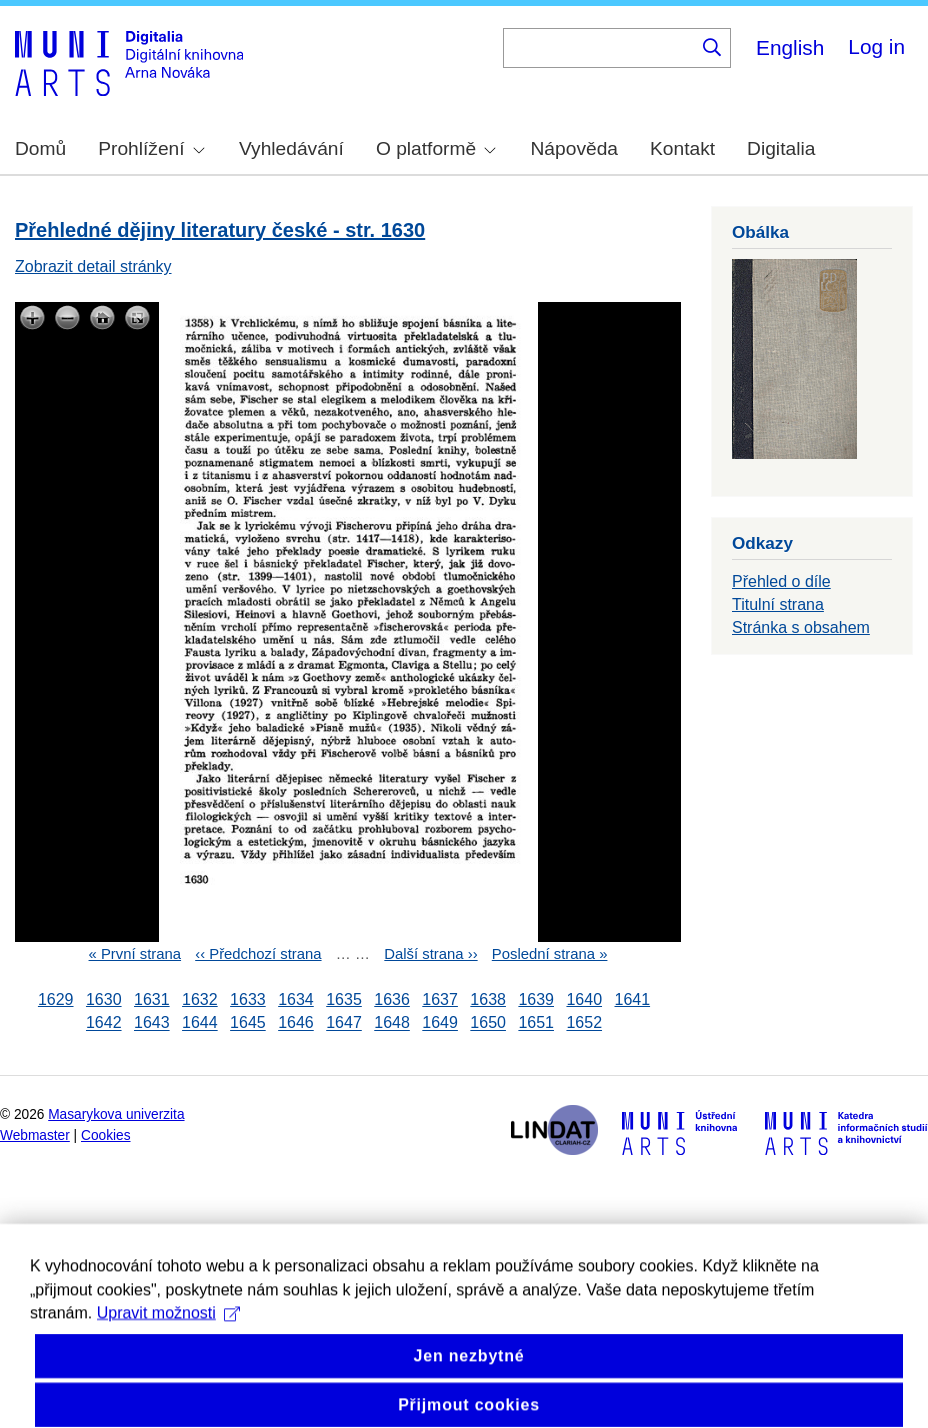  Describe the element at coordinates (790, 47) in the screenshot. I see `English` at that location.